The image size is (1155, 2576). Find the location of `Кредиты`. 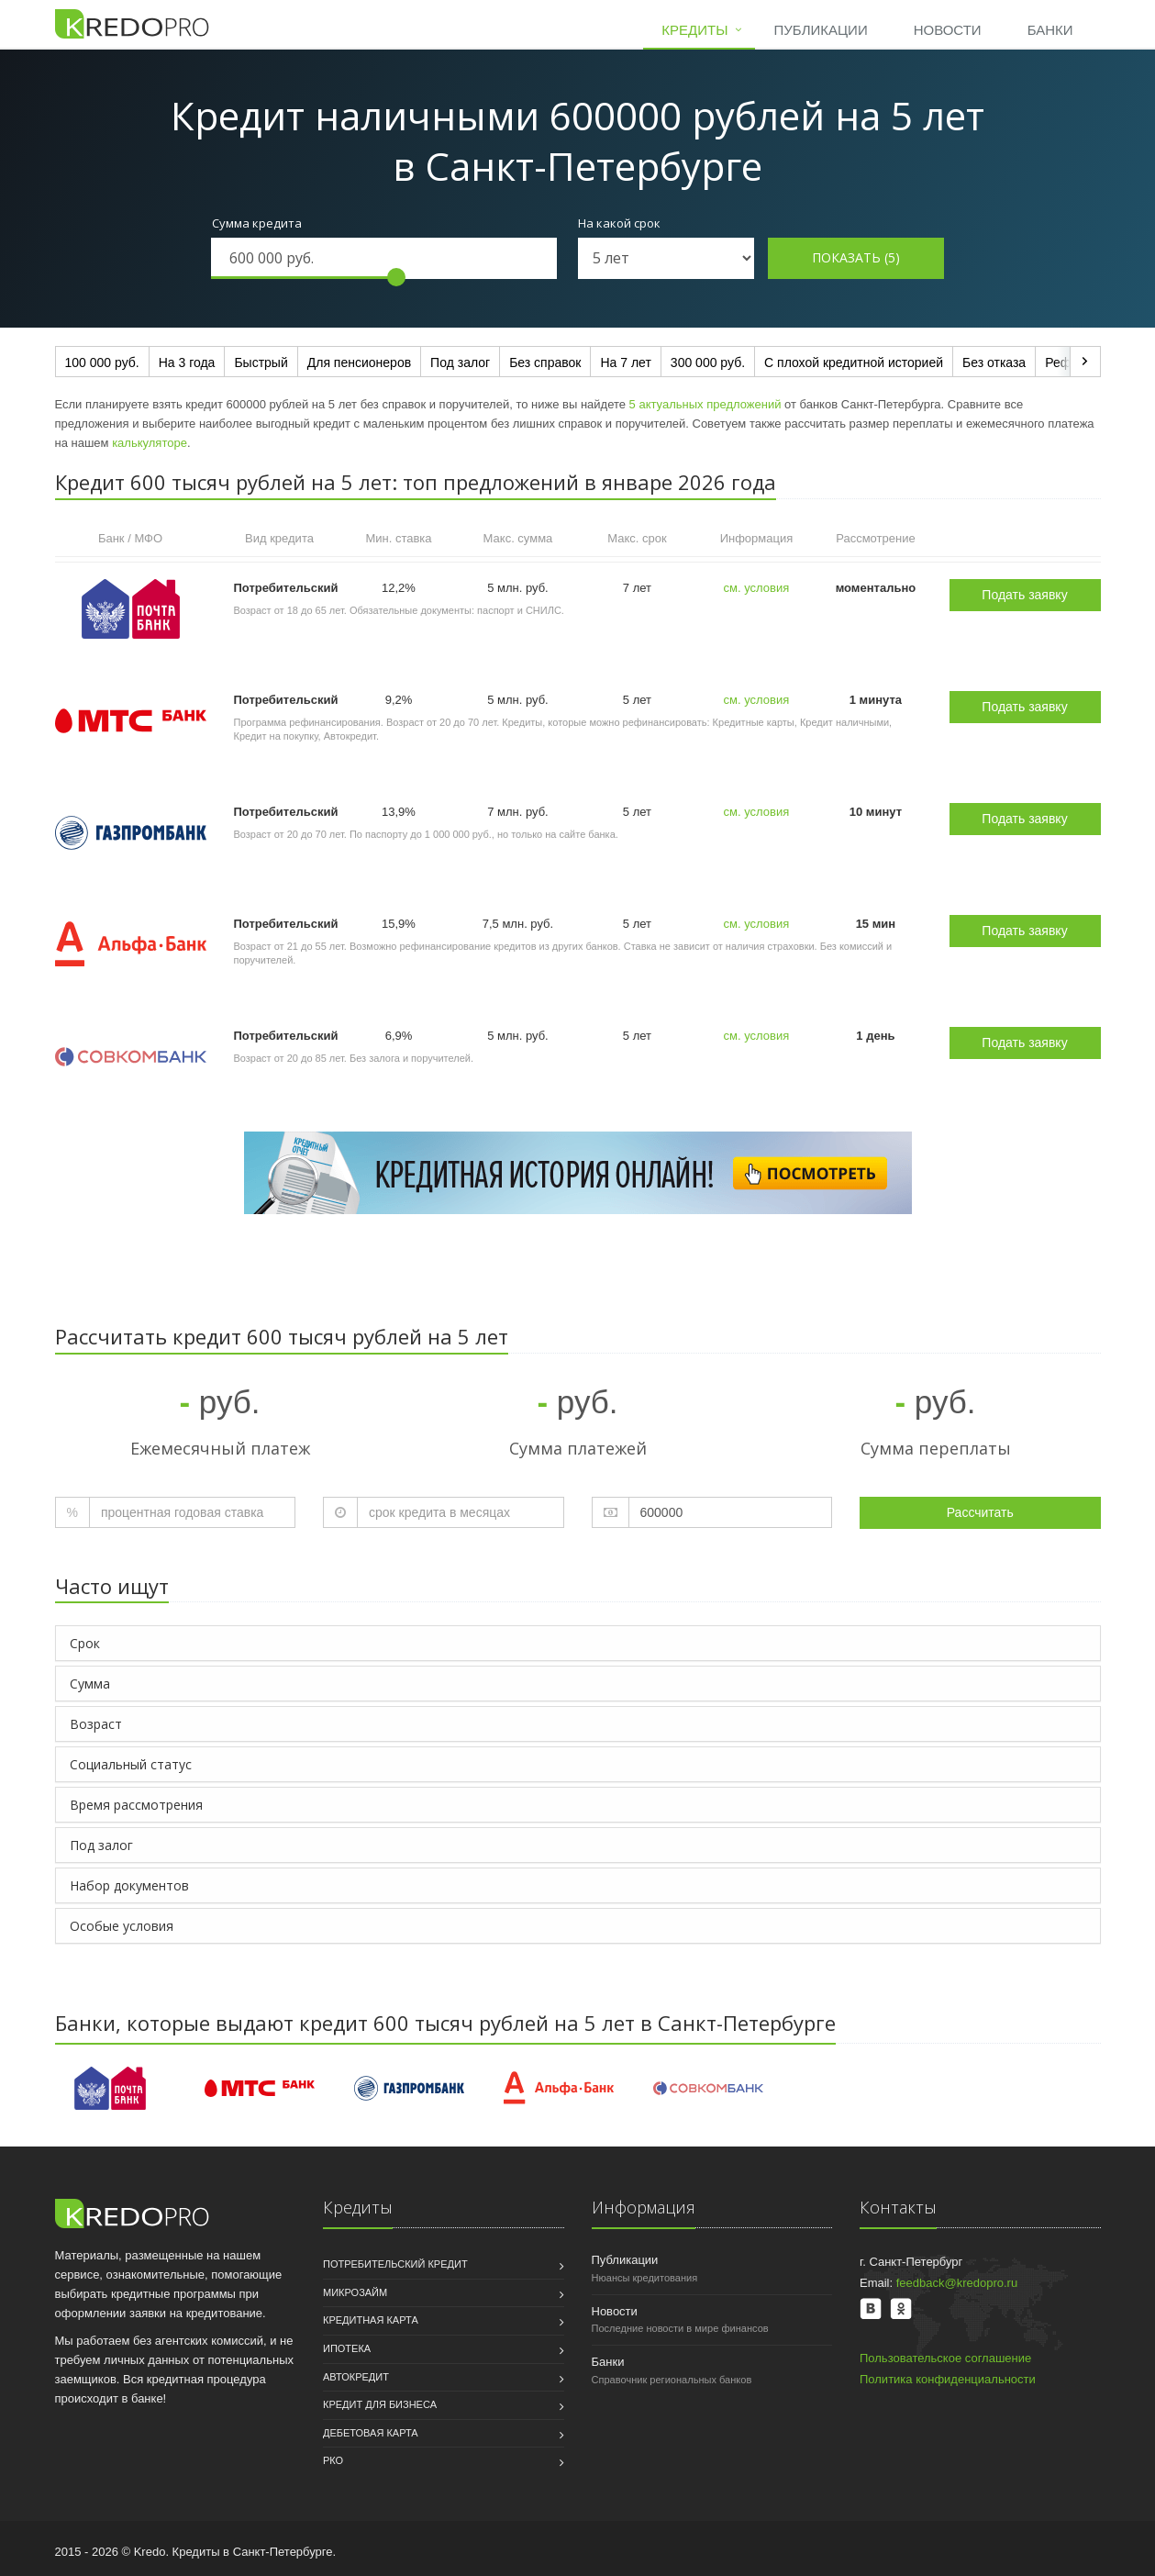

Кредиты is located at coordinates (694, 30).